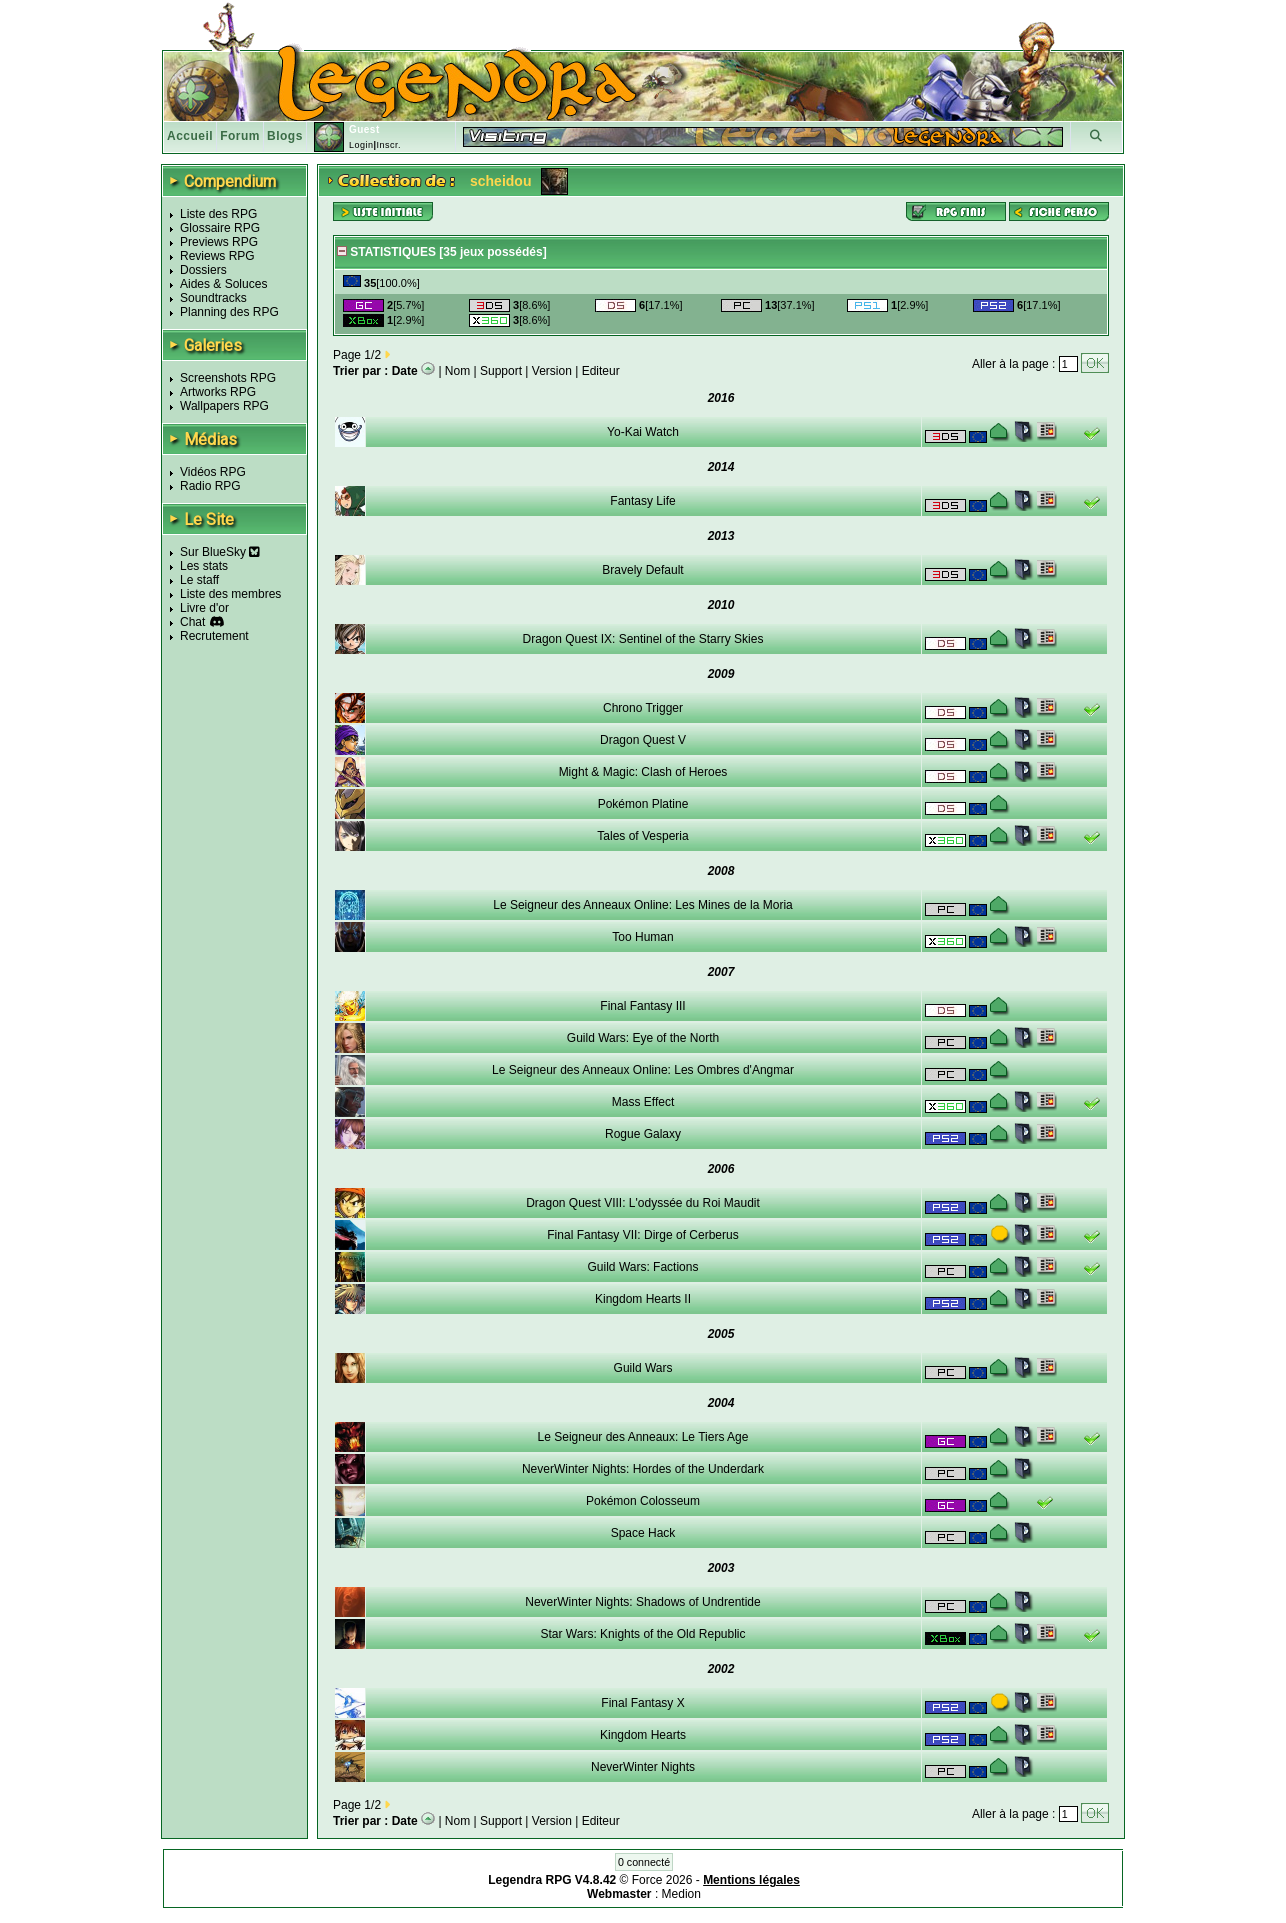 The height and width of the screenshot is (1923, 1286). Describe the element at coordinates (643, 1501) in the screenshot. I see `Pokémon Colosseum` at that location.